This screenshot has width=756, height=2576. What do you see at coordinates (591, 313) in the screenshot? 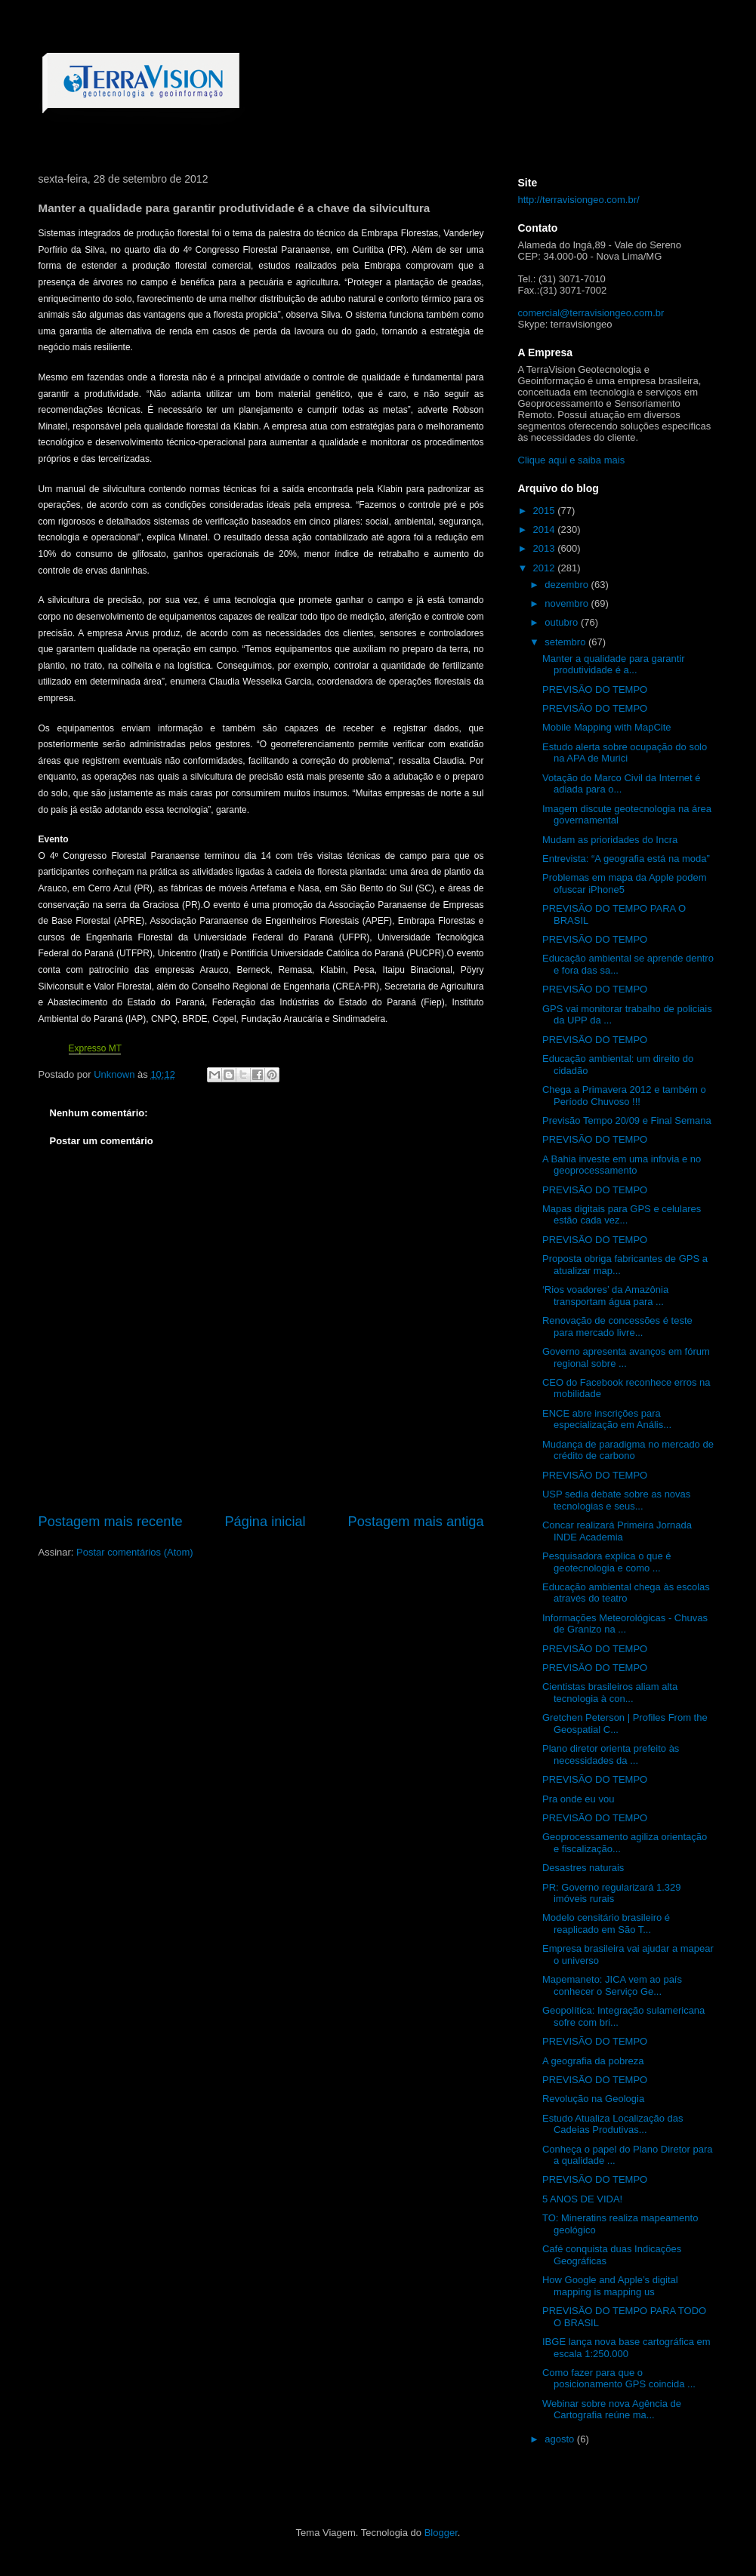
I see `comercial@terravisiongeo.com.br` at bounding box center [591, 313].